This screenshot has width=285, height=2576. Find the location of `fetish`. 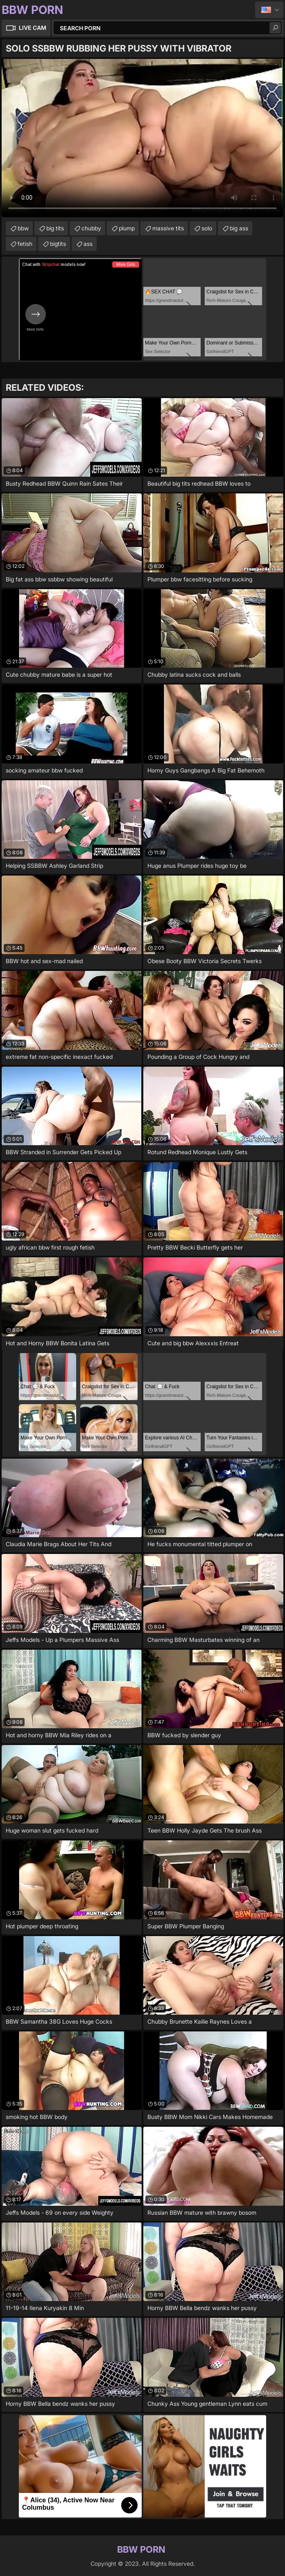

fetish is located at coordinates (25, 243).